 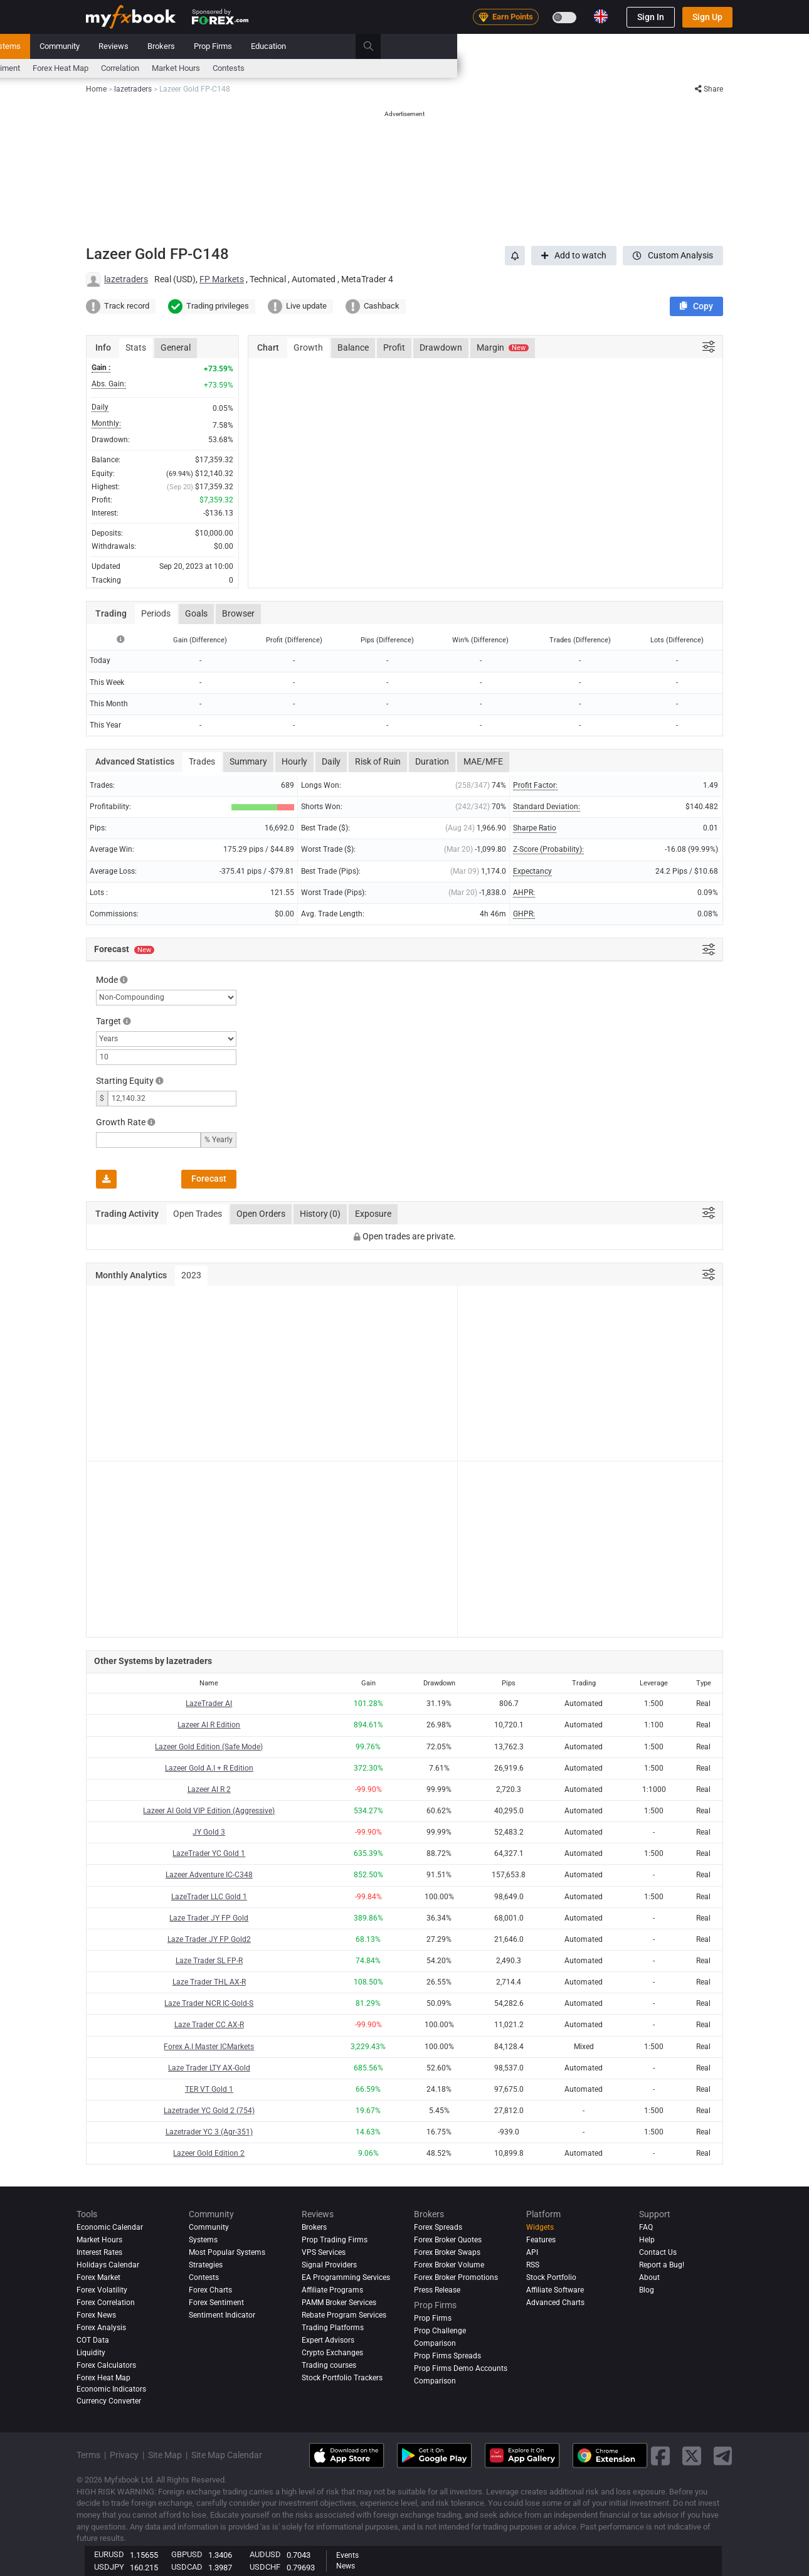 What do you see at coordinates (647, 2239) in the screenshot?
I see `Help` at bounding box center [647, 2239].